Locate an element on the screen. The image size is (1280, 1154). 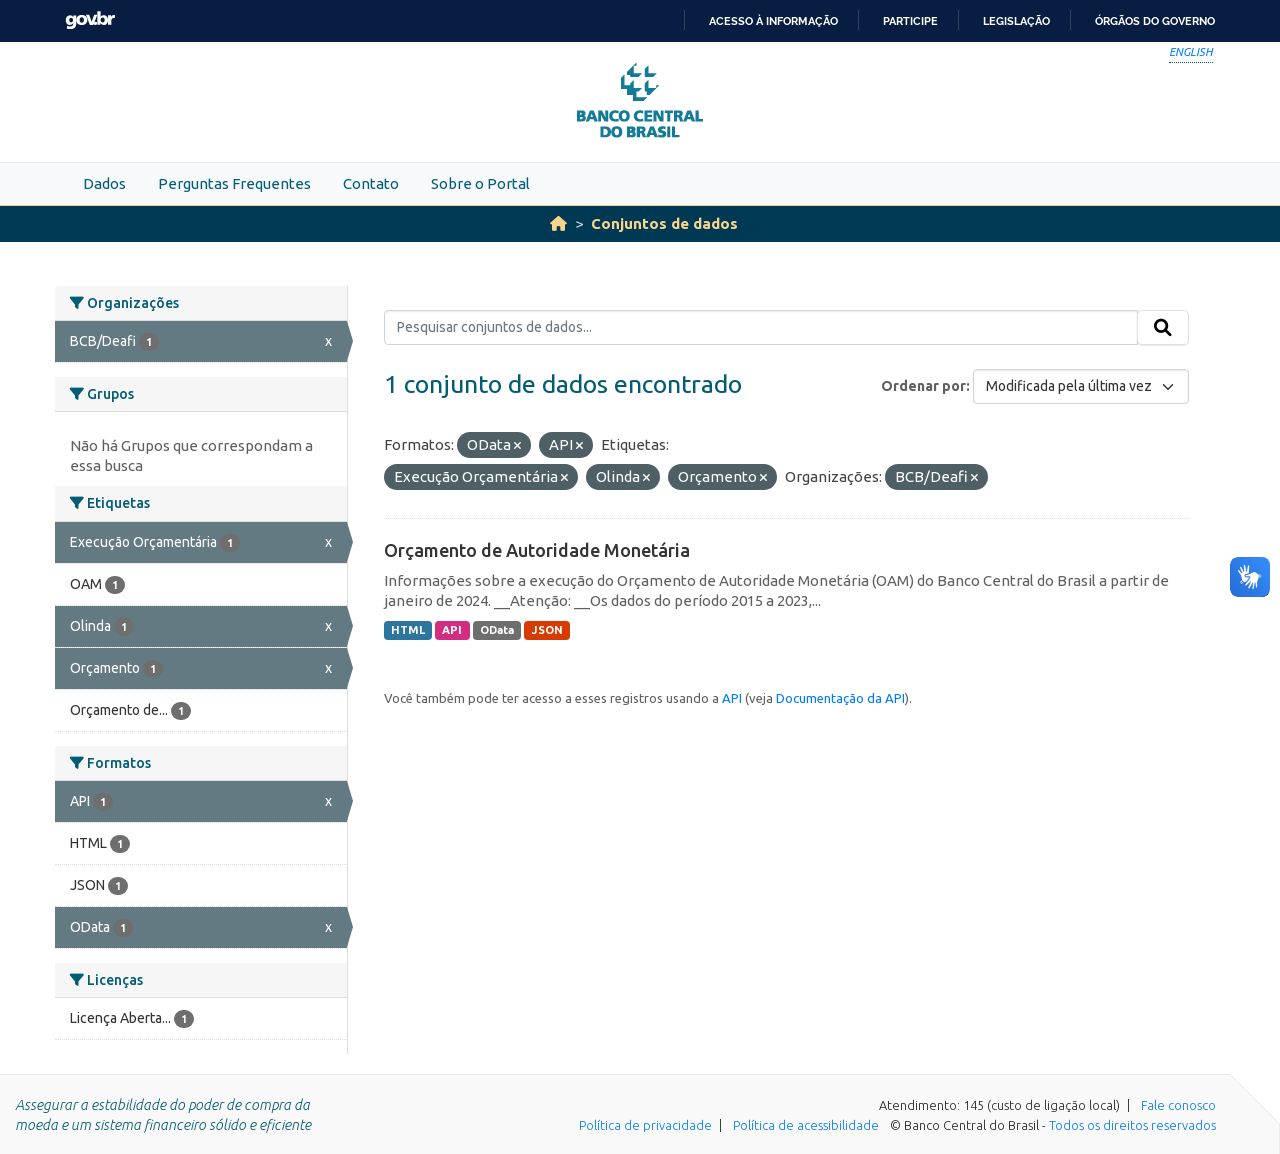
Política de privacidade is located at coordinates (645, 1125).